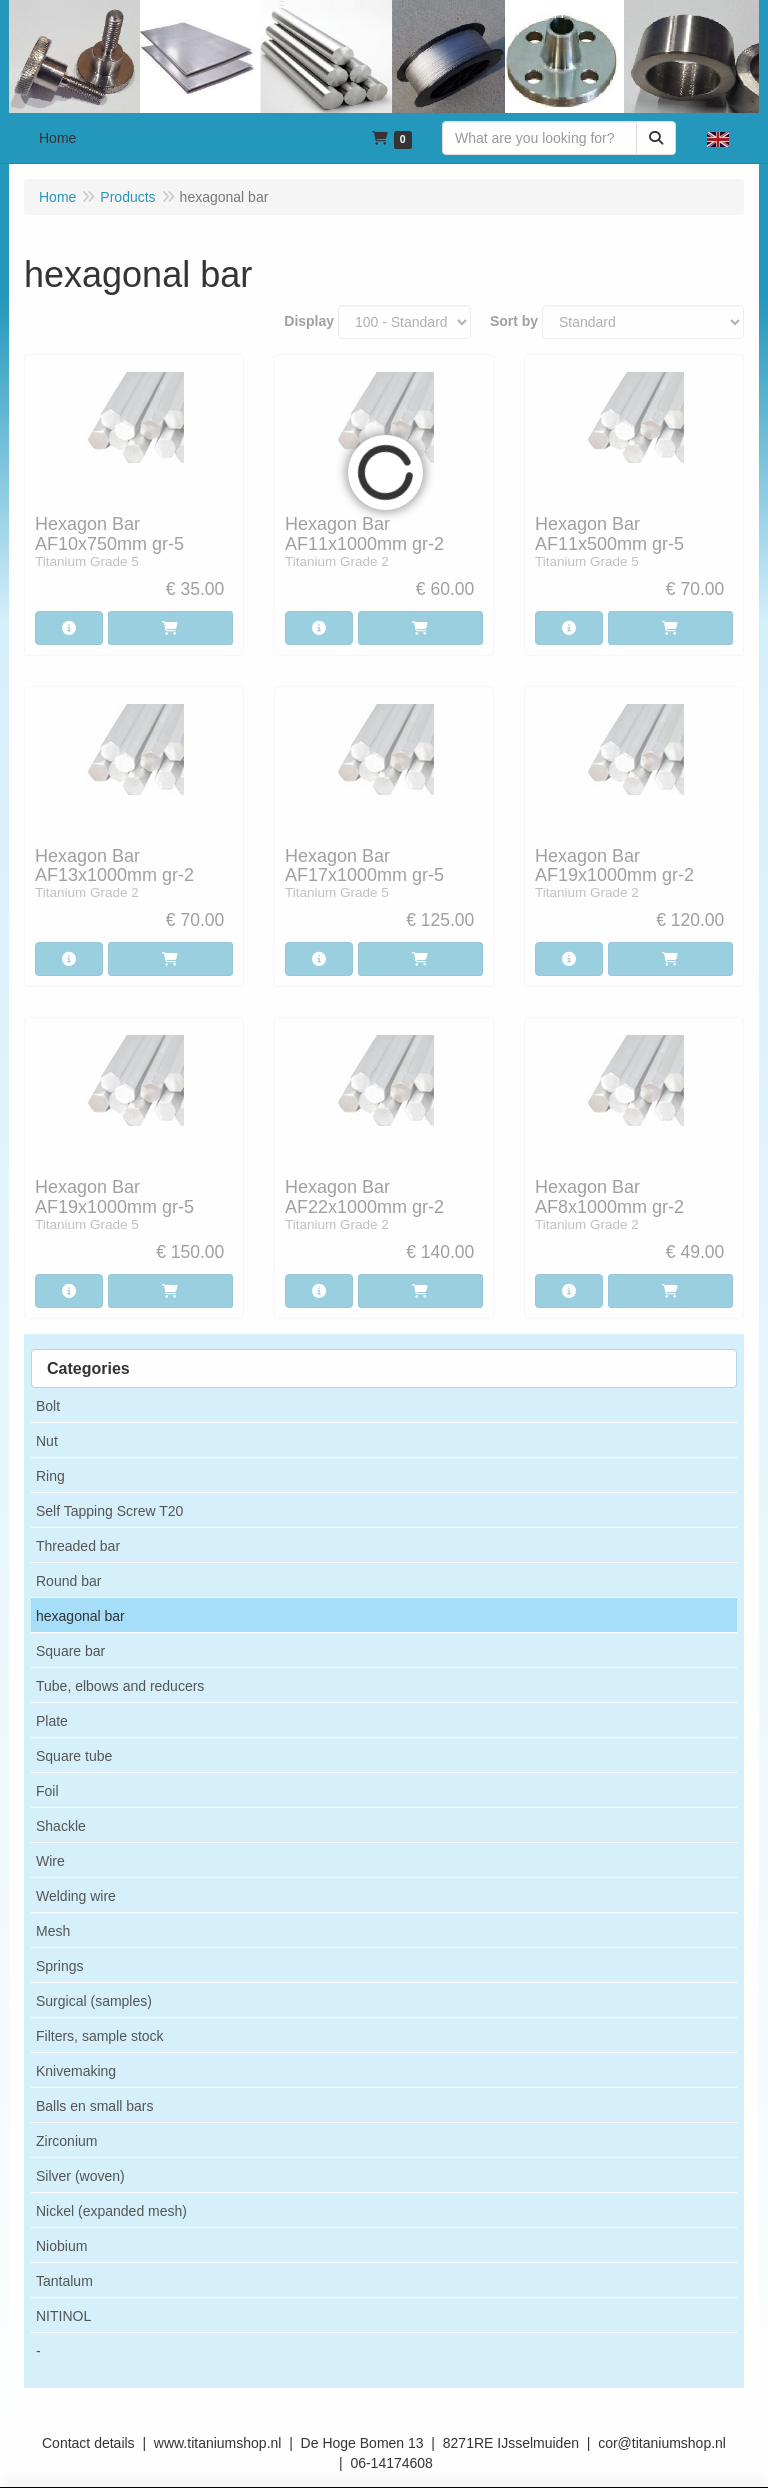 This screenshot has height=2488, width=768. I want to click on Threaded bar, so click(78, 1546).